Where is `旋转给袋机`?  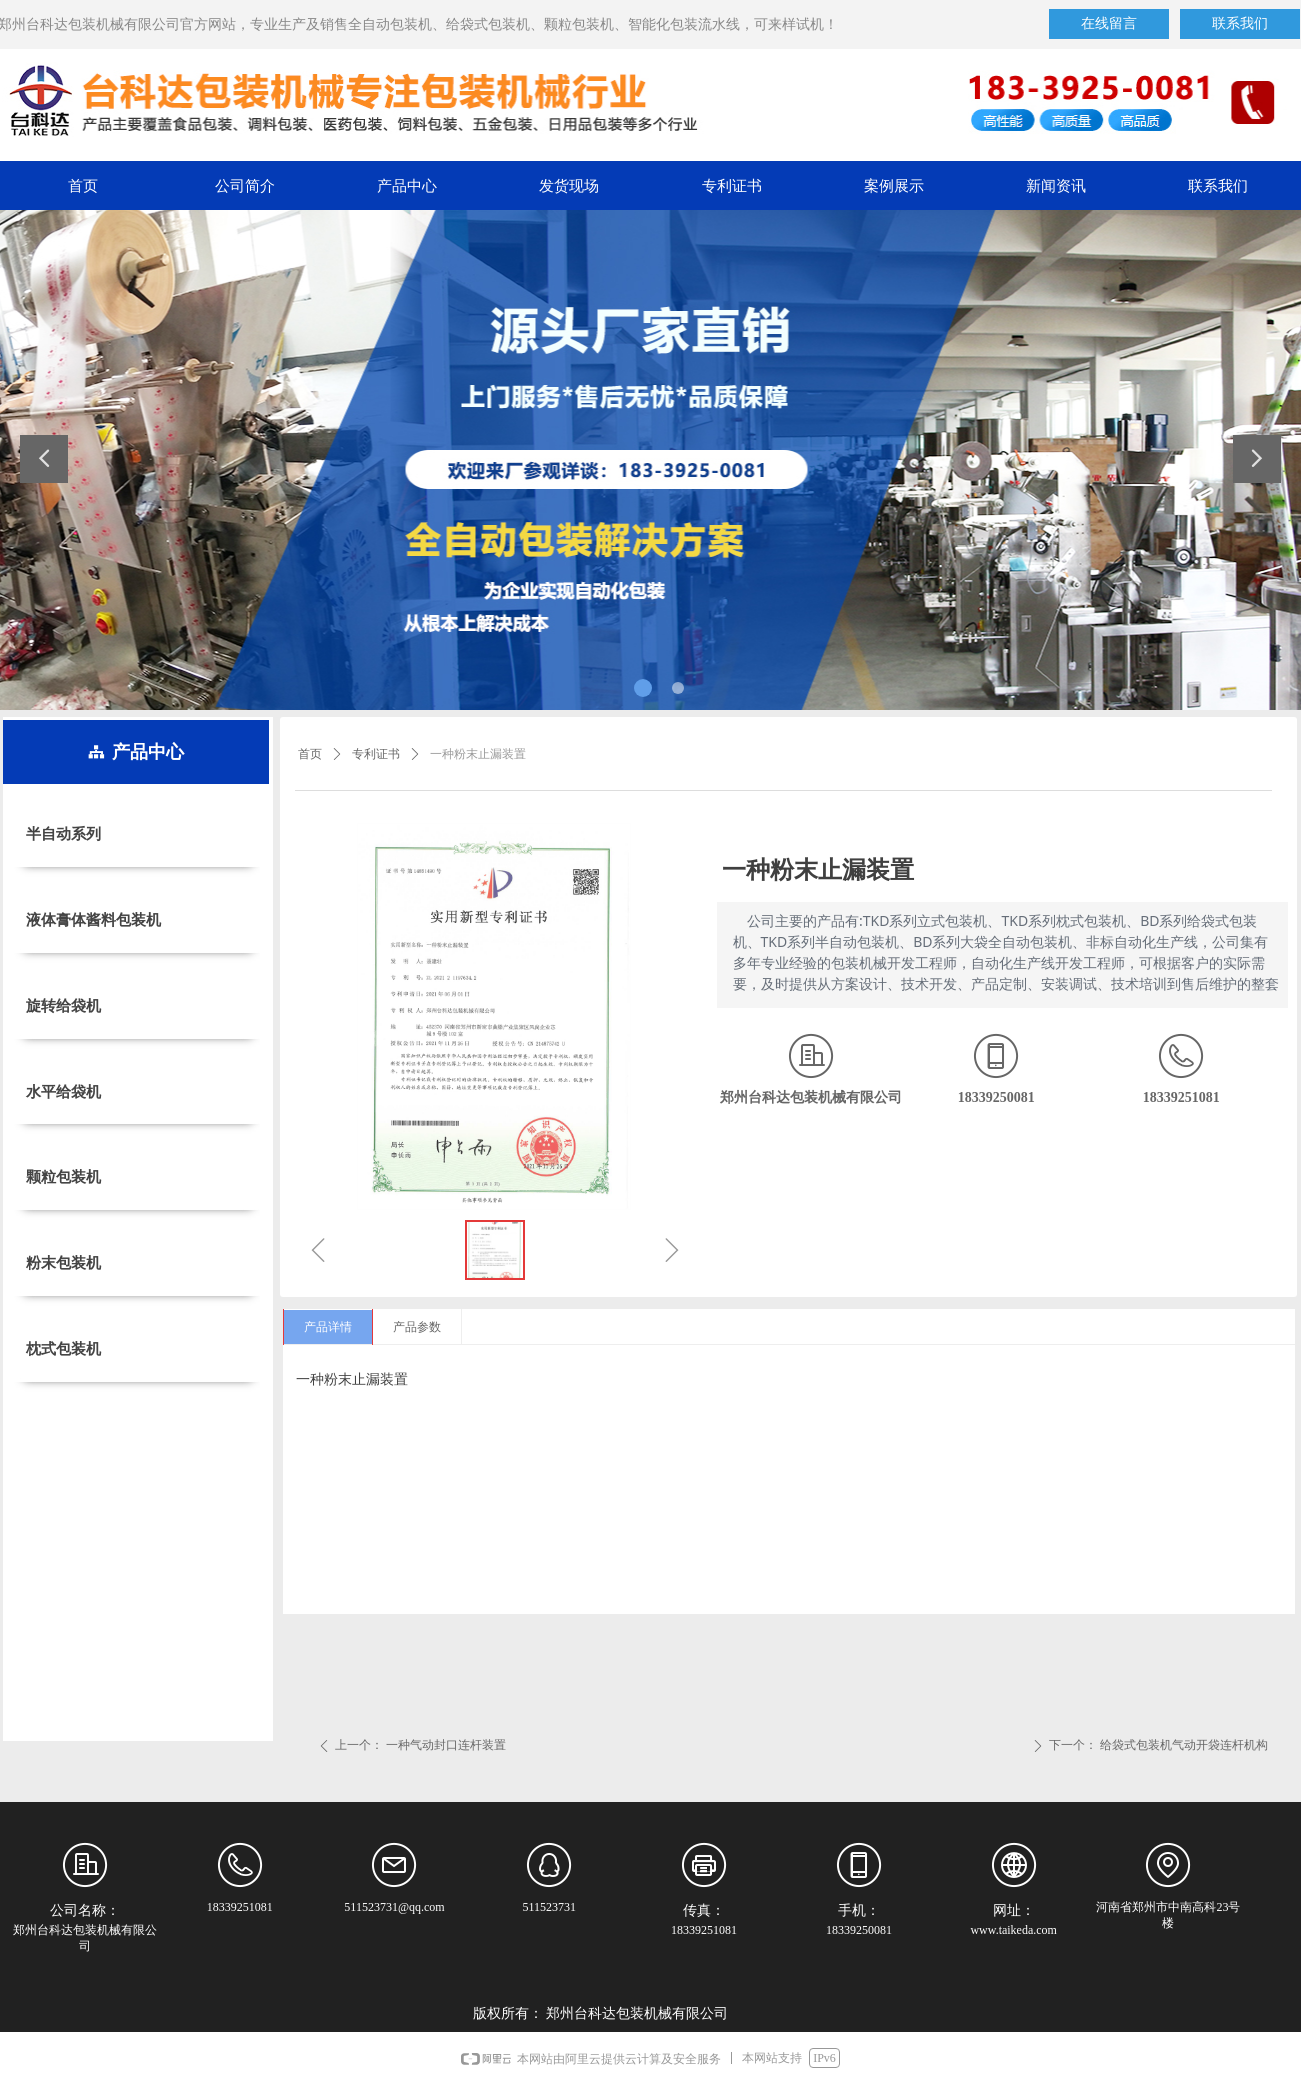
旋转给袋机 is located at coordinates (63, 1006).